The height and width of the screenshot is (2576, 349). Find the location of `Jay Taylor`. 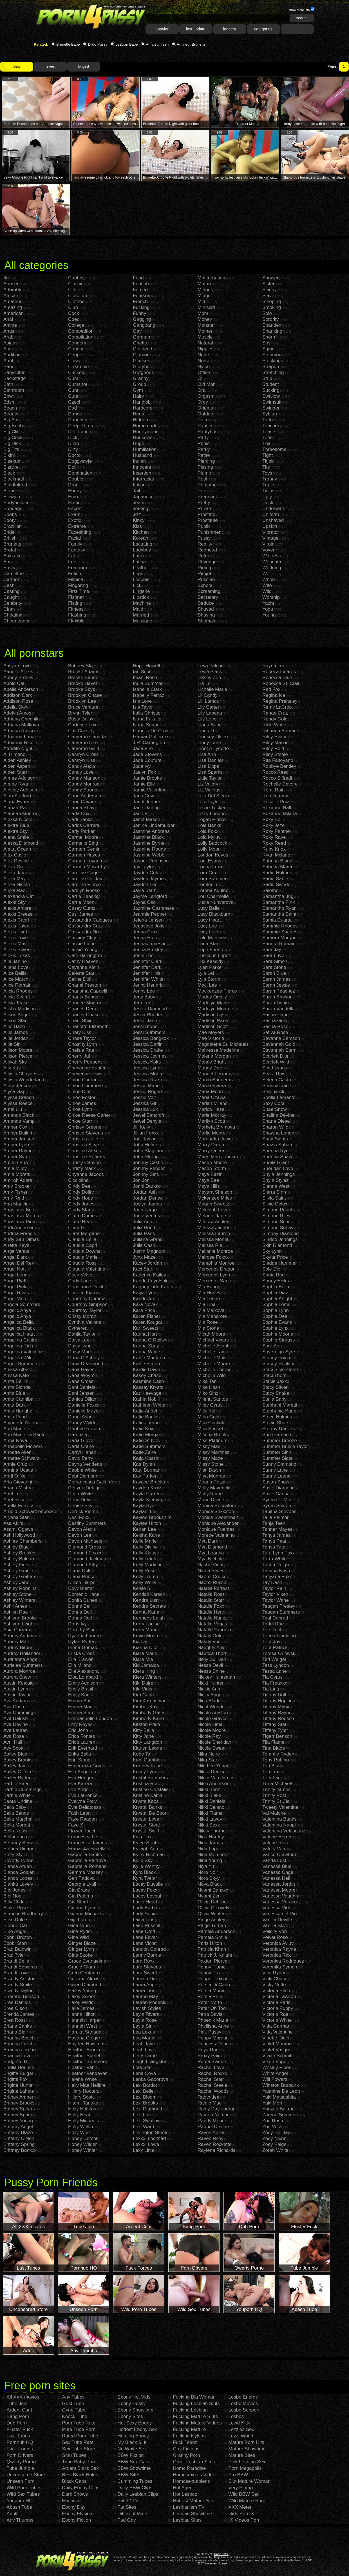

Jay Taylor is located at coordinates (143, 866).